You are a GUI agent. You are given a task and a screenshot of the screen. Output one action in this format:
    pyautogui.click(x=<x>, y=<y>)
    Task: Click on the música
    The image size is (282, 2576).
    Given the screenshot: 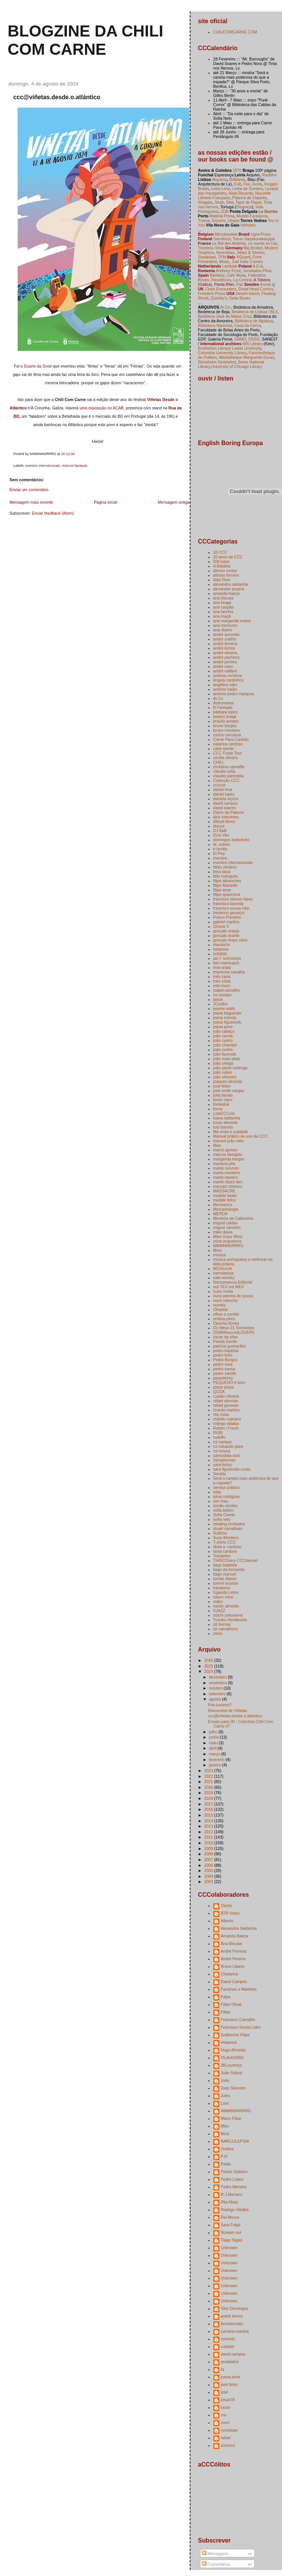 What is the action you would take?
    pyautogui.click(x=219, y=1254)
    